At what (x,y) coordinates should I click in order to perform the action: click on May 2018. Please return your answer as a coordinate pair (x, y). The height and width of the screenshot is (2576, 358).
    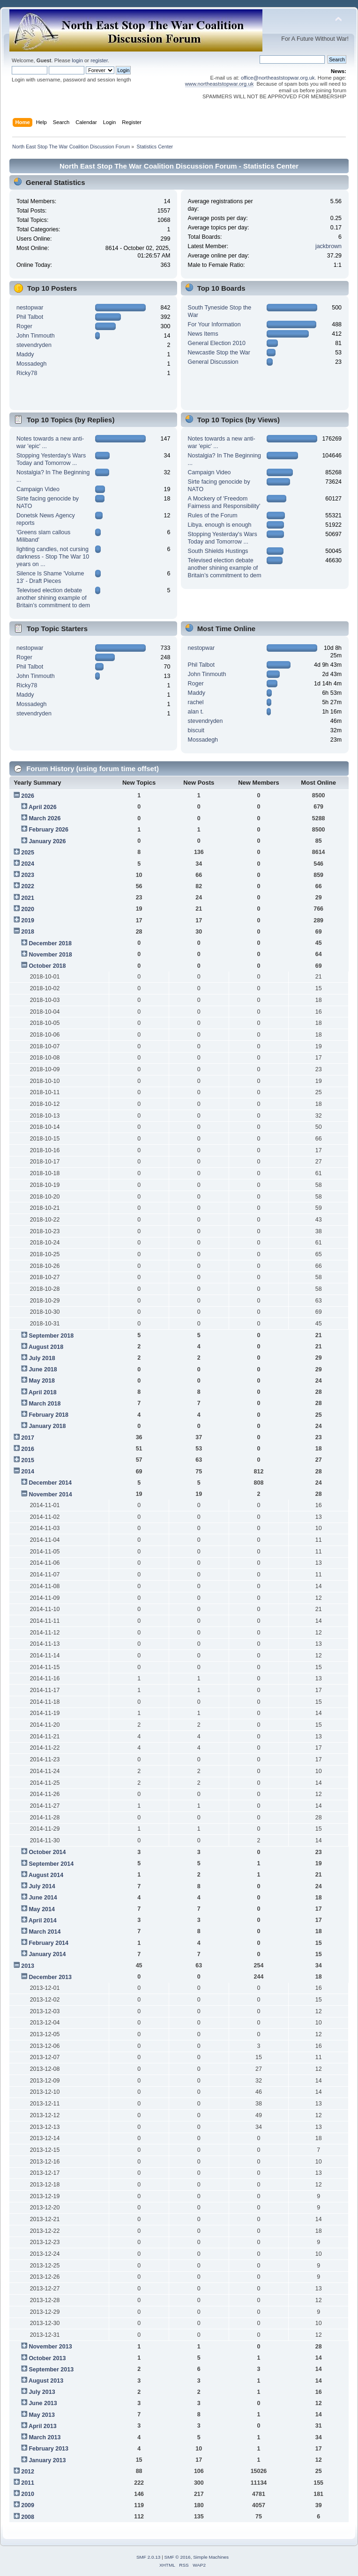
    Looking at the image, I should click on (41, 1380).